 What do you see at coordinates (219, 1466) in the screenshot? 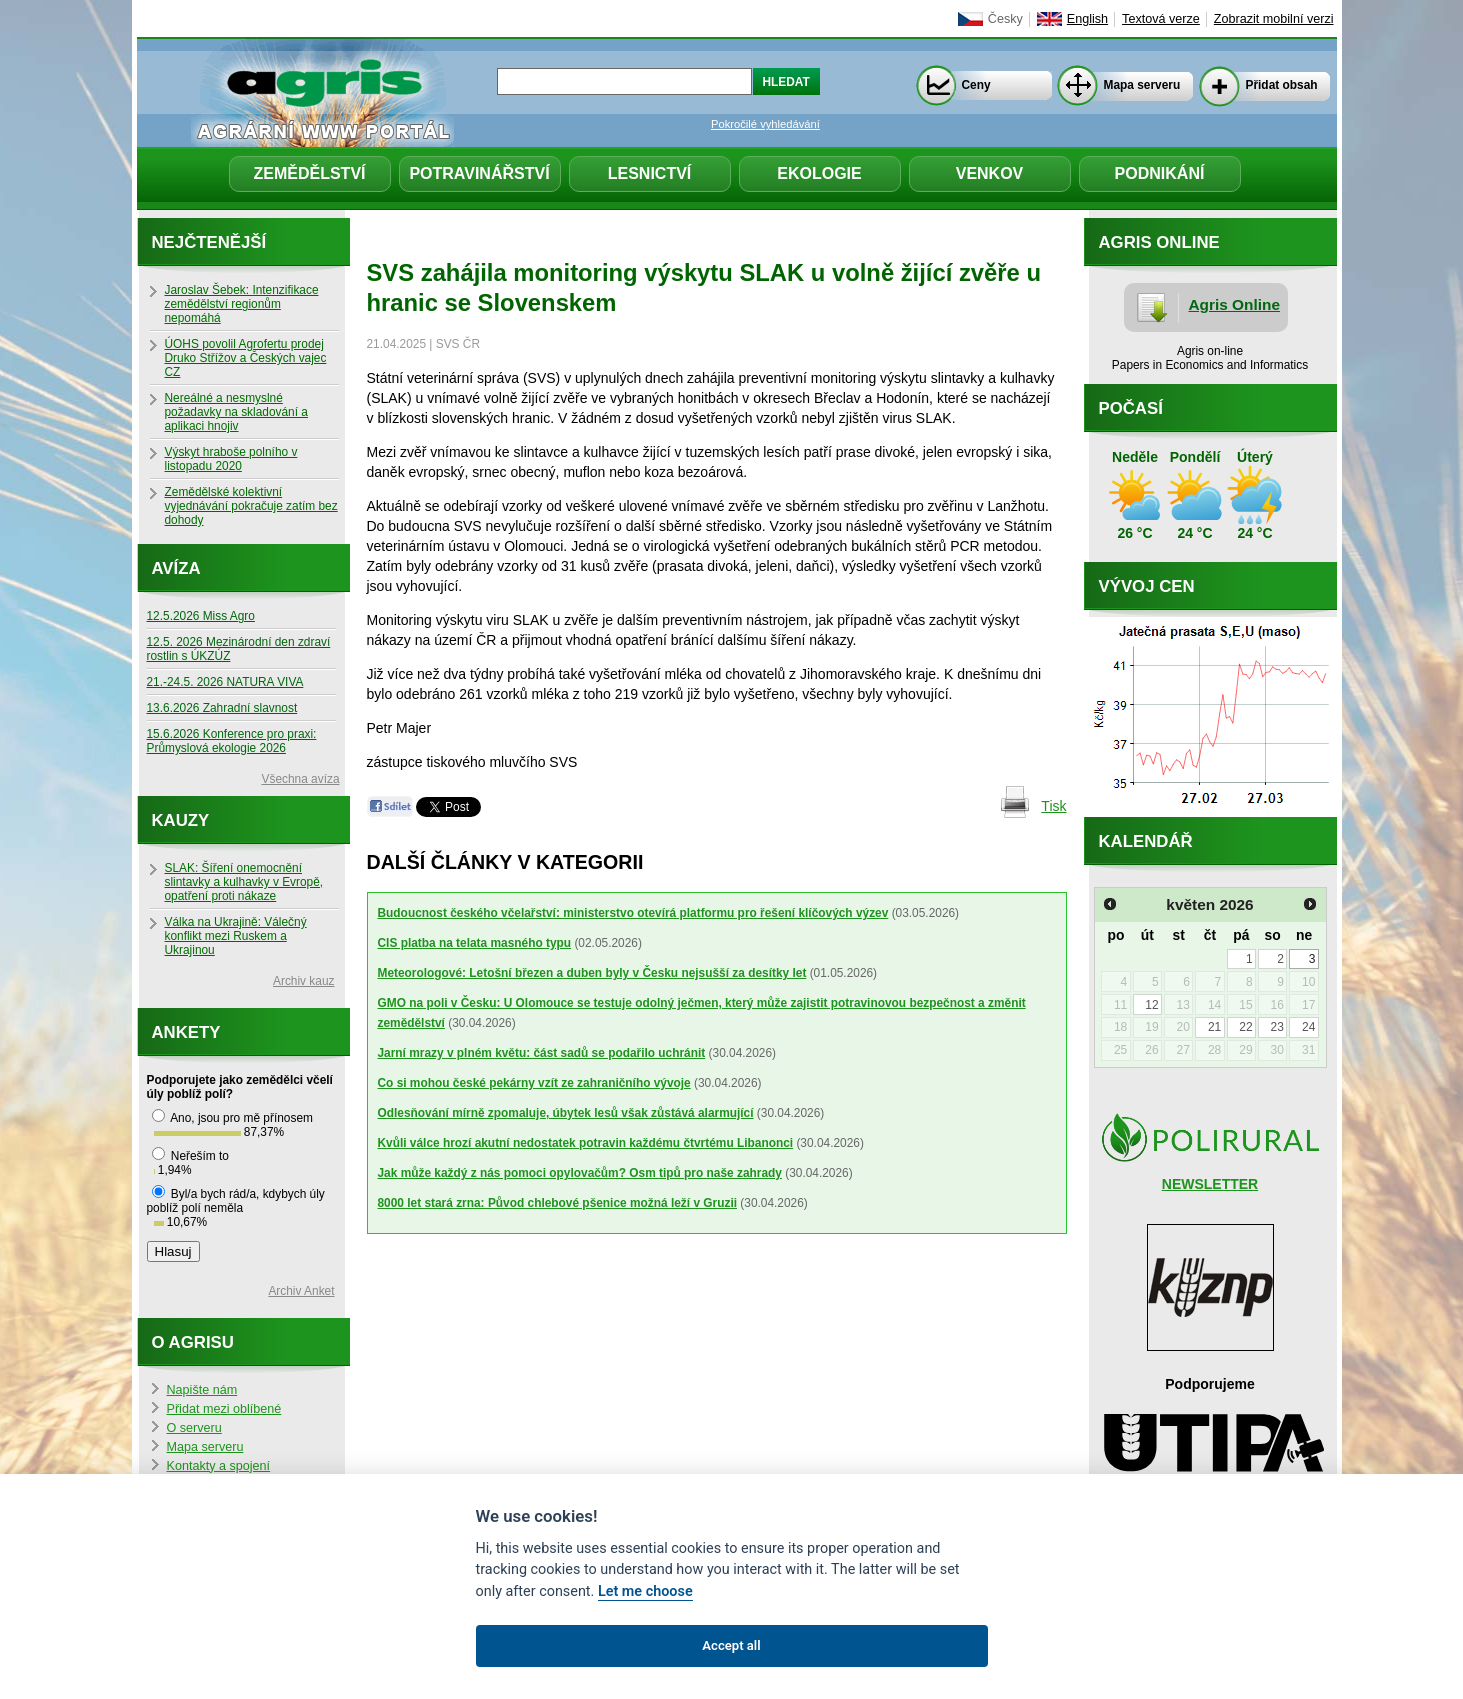
I see `Kontakty a spojení` at bounding box center [219, 1466].